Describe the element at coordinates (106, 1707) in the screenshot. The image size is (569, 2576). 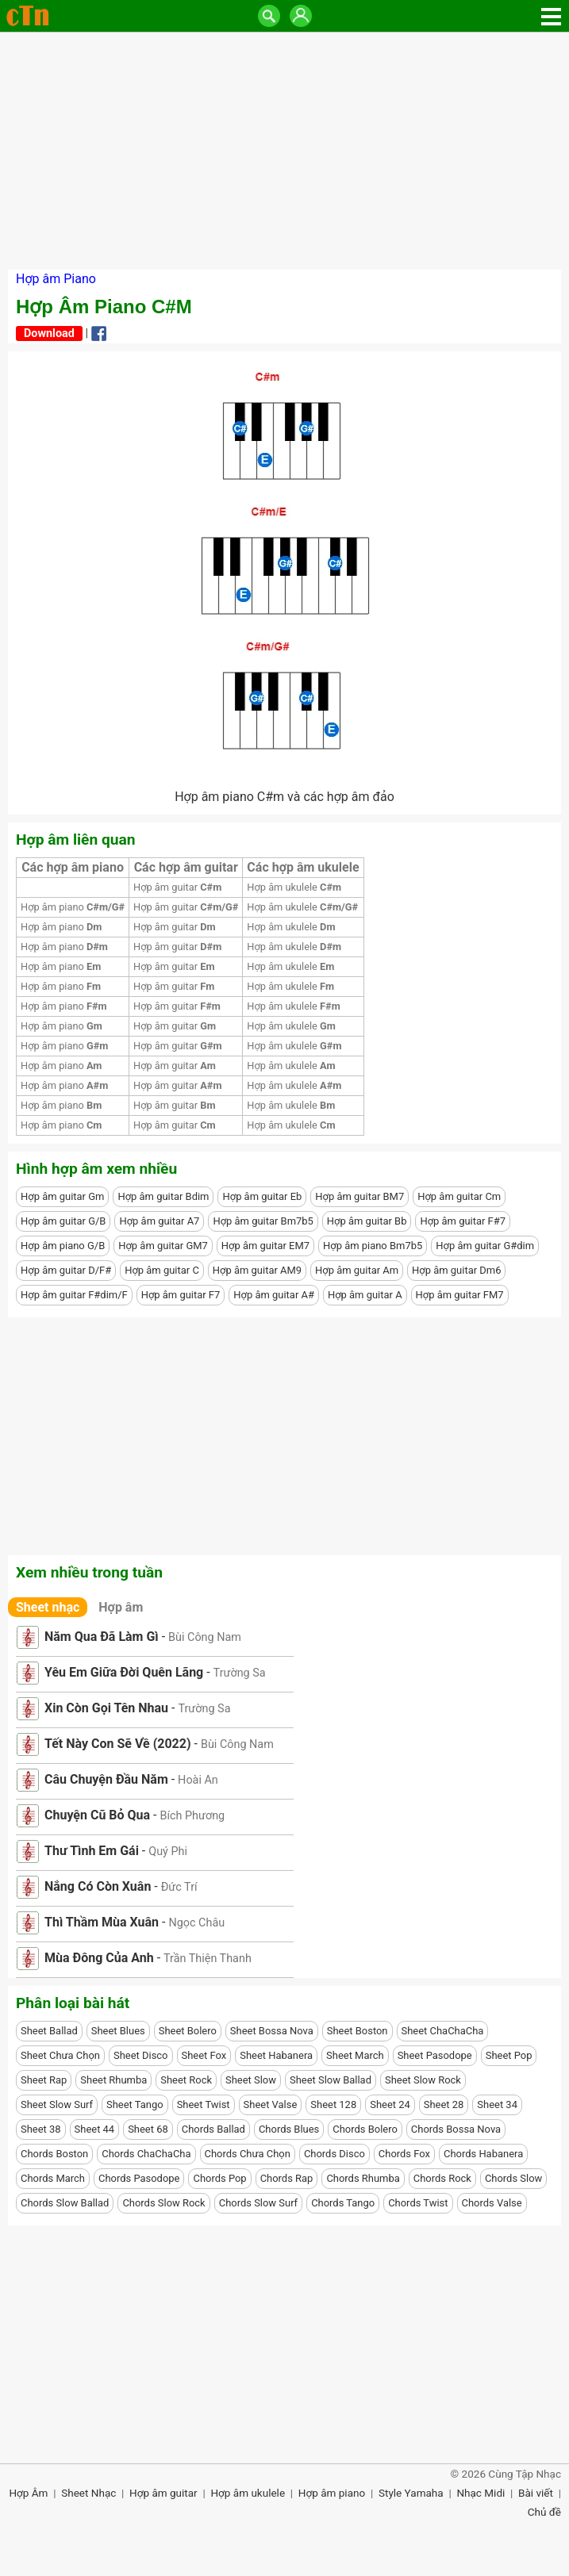
I see `Xin Còn Gọi Tên Nhau` at that location.